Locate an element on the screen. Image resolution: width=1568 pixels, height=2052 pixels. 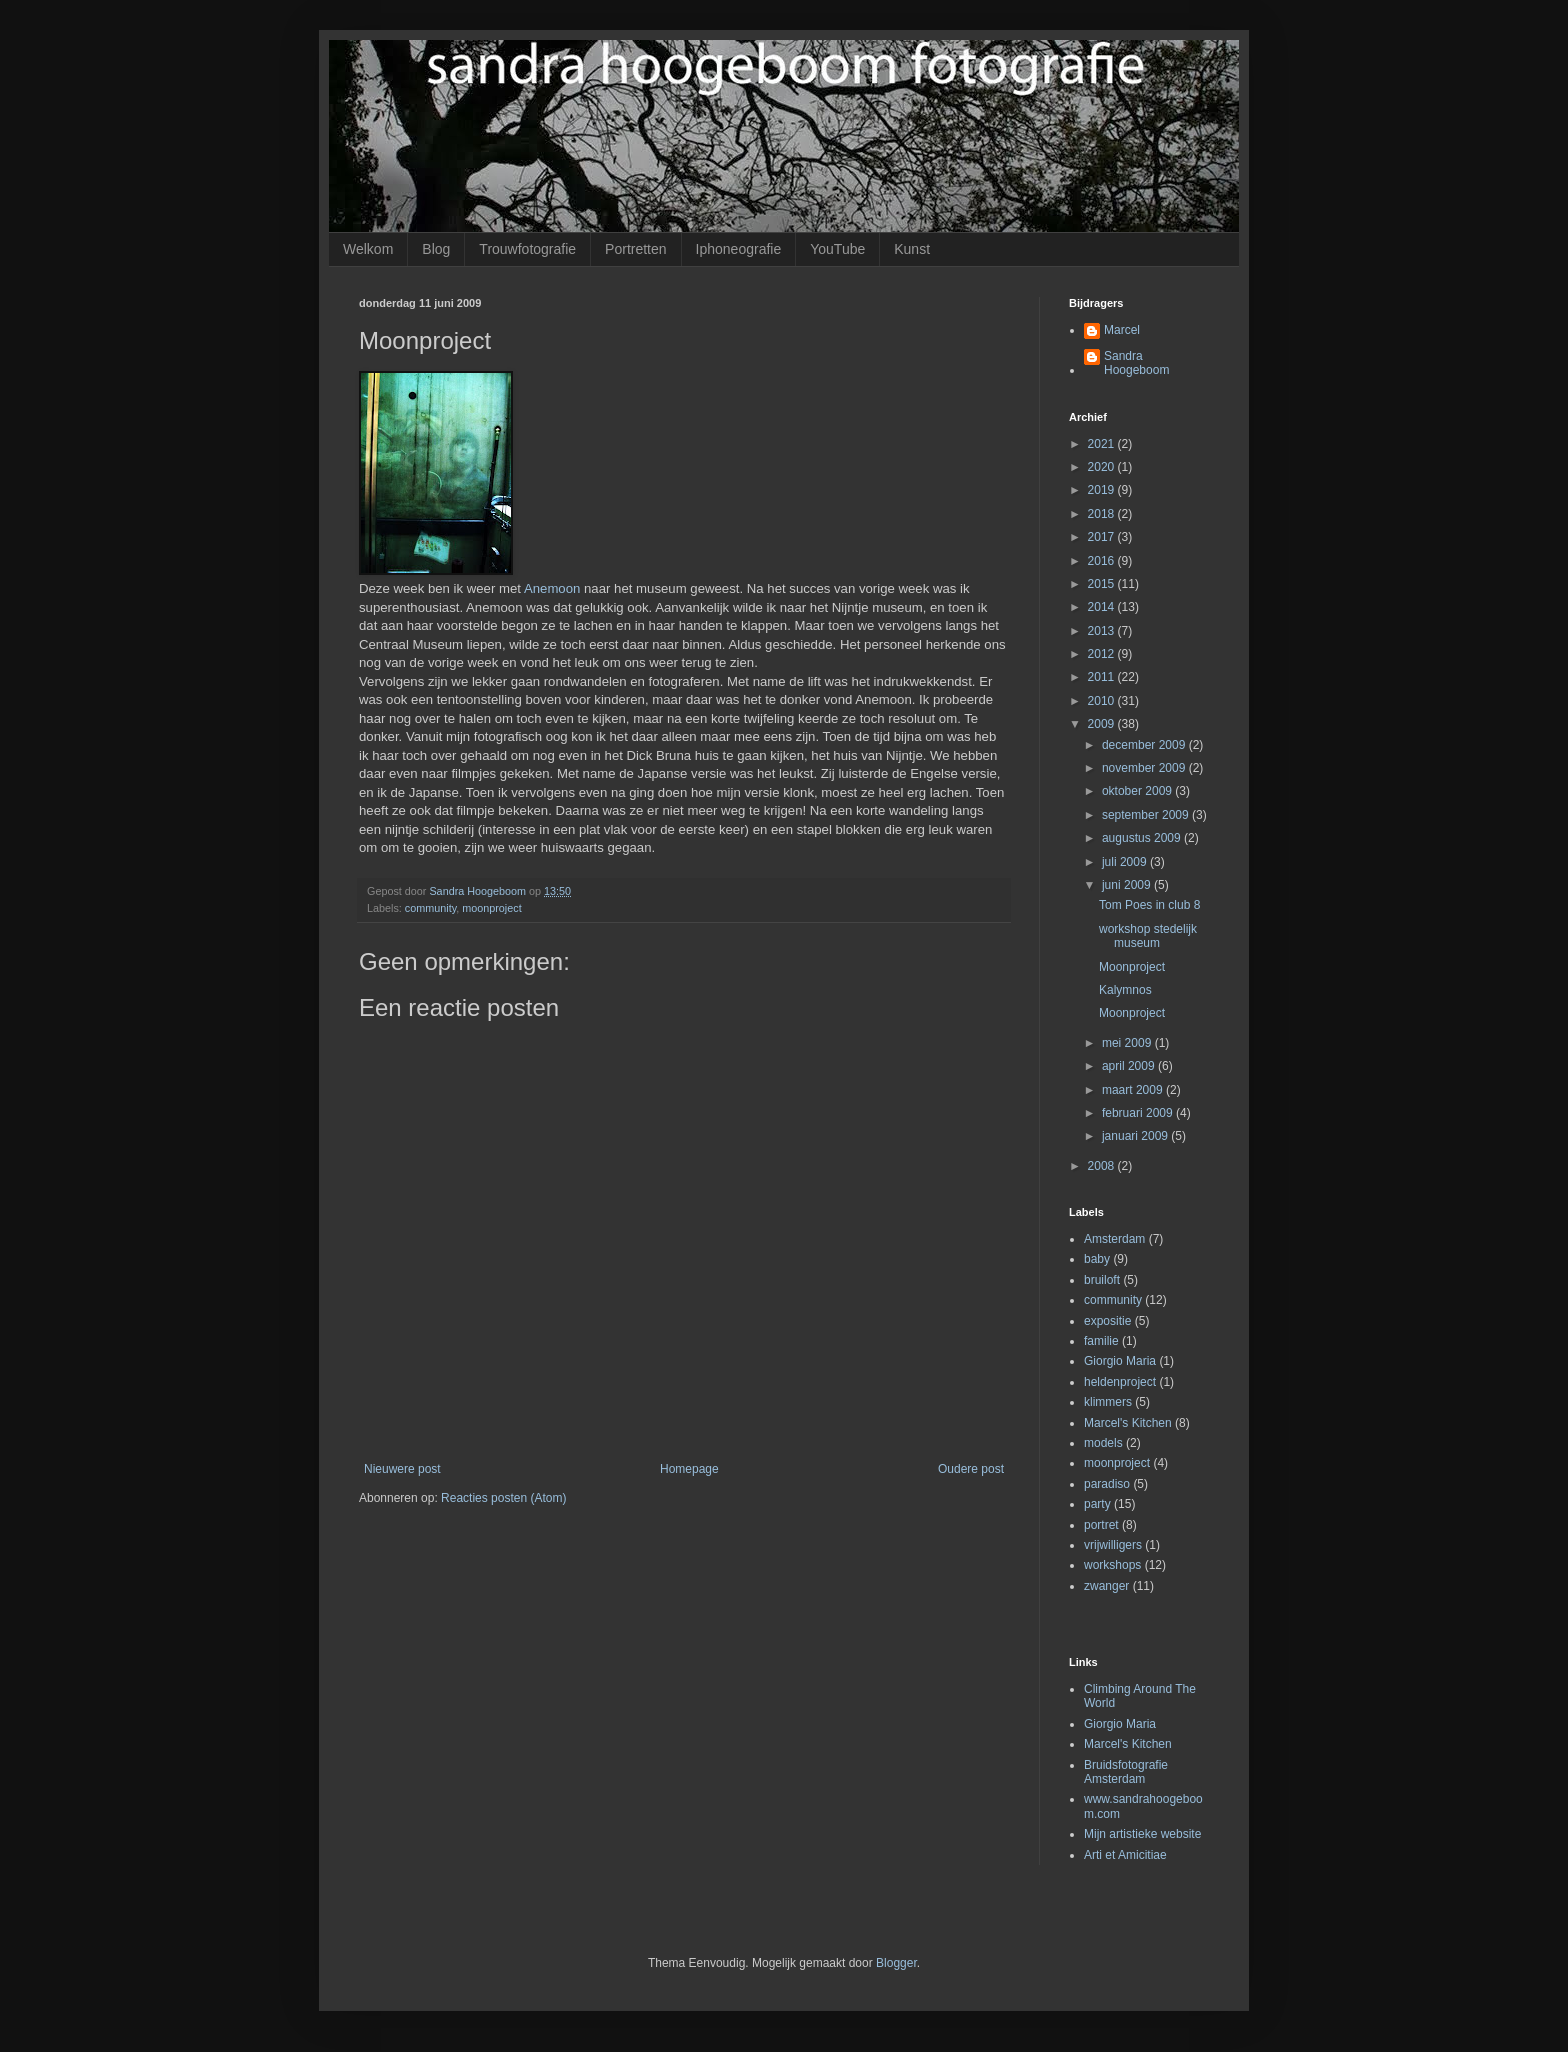
portret is located at coordinates (1101, 1525).